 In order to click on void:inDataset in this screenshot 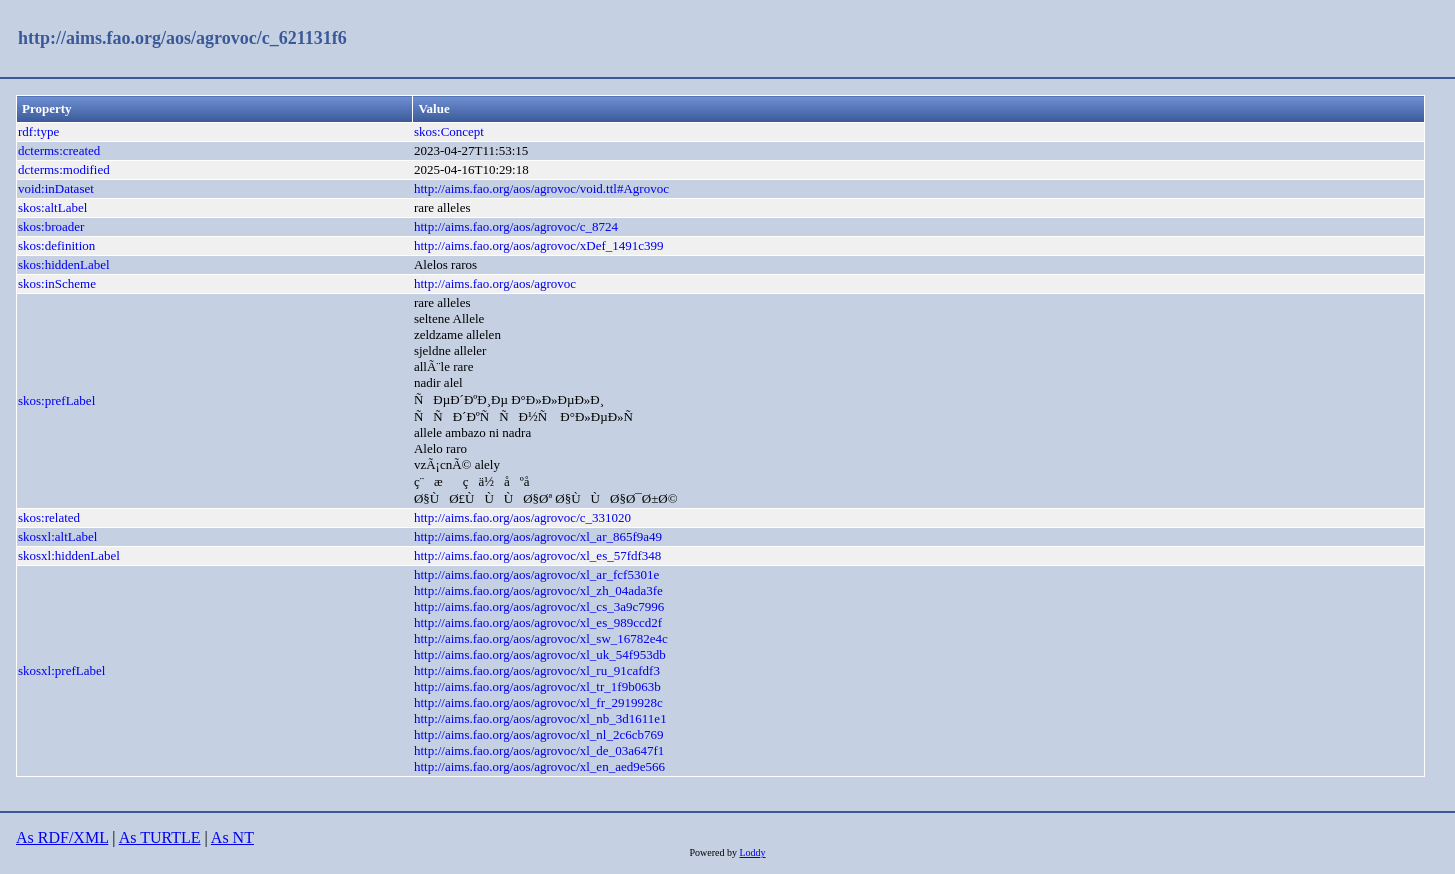, I will do `click(56, 188)`.